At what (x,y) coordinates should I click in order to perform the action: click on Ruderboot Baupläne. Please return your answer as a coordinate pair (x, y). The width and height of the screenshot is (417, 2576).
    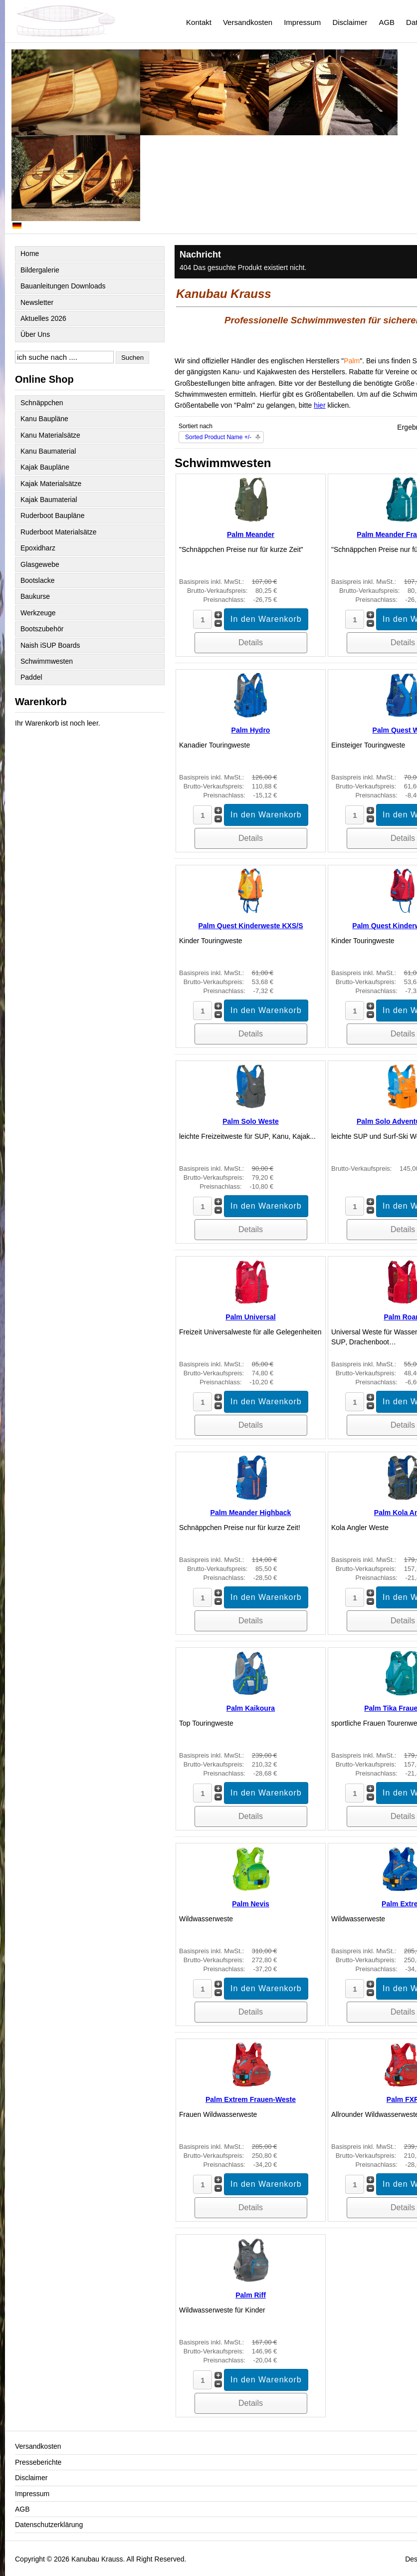
    Looking at the image, I should click on (52, 515).